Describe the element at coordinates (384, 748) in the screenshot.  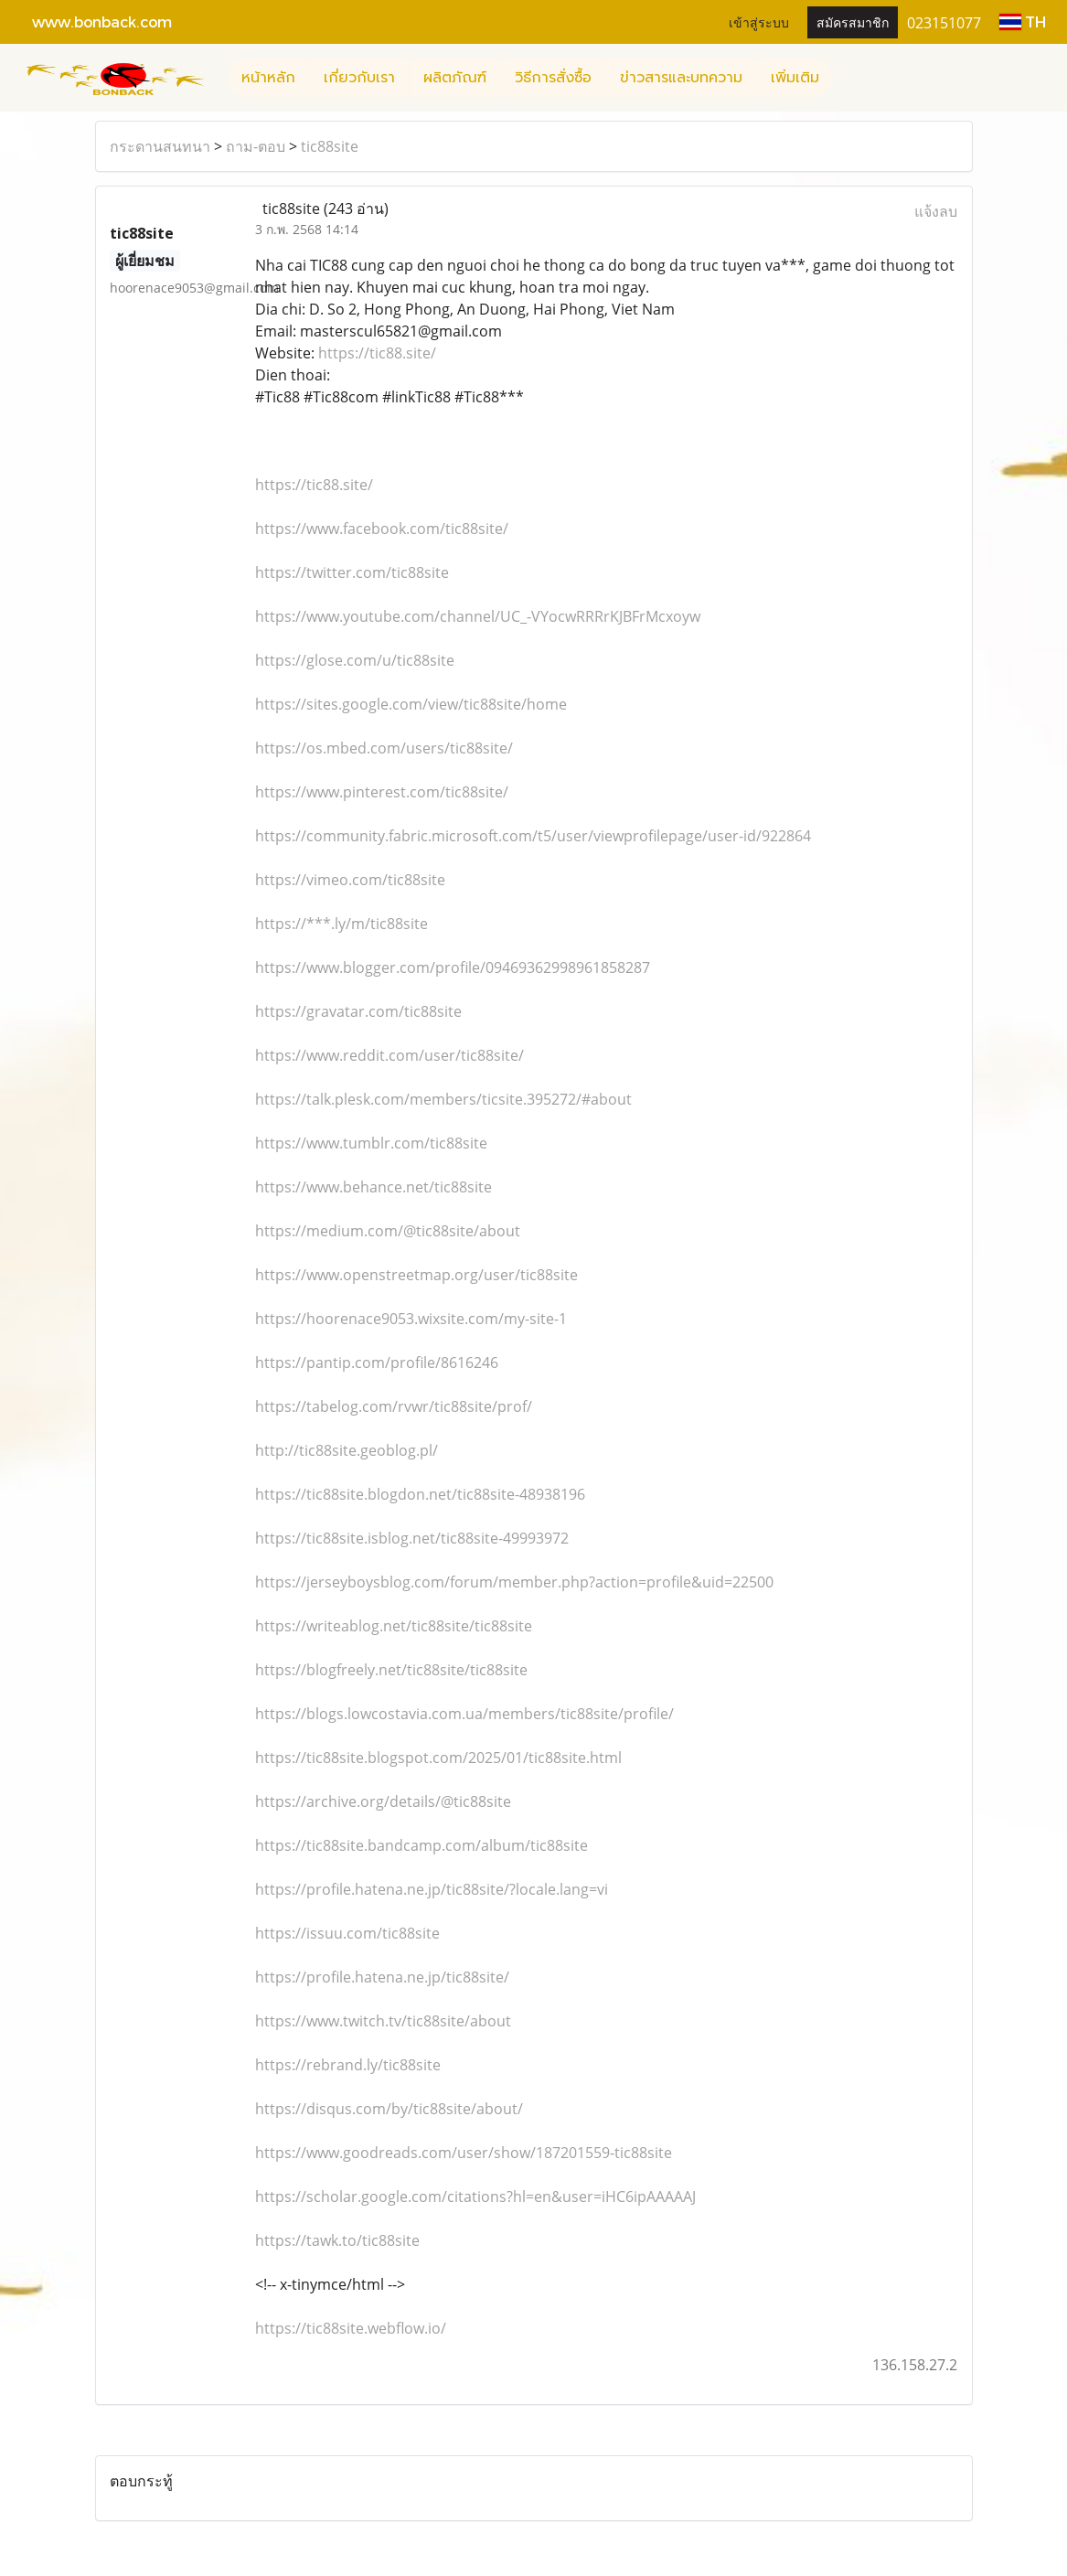
I see `https://os.mbed.com/users/tic88site/` at that location.